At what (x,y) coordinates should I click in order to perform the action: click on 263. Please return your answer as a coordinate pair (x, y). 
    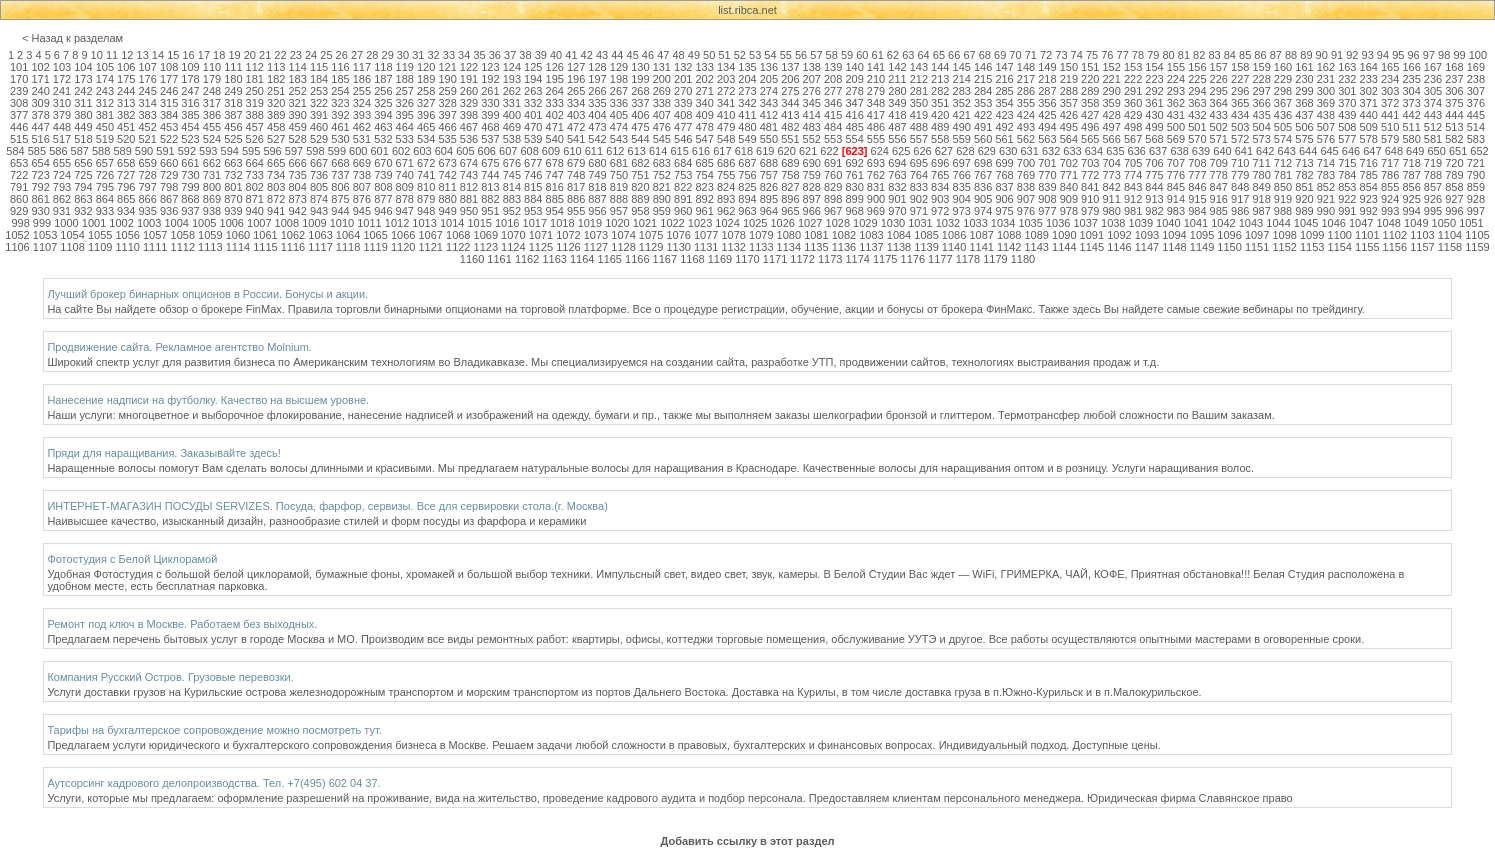
    Looking at the image, I should click on (533, 91).